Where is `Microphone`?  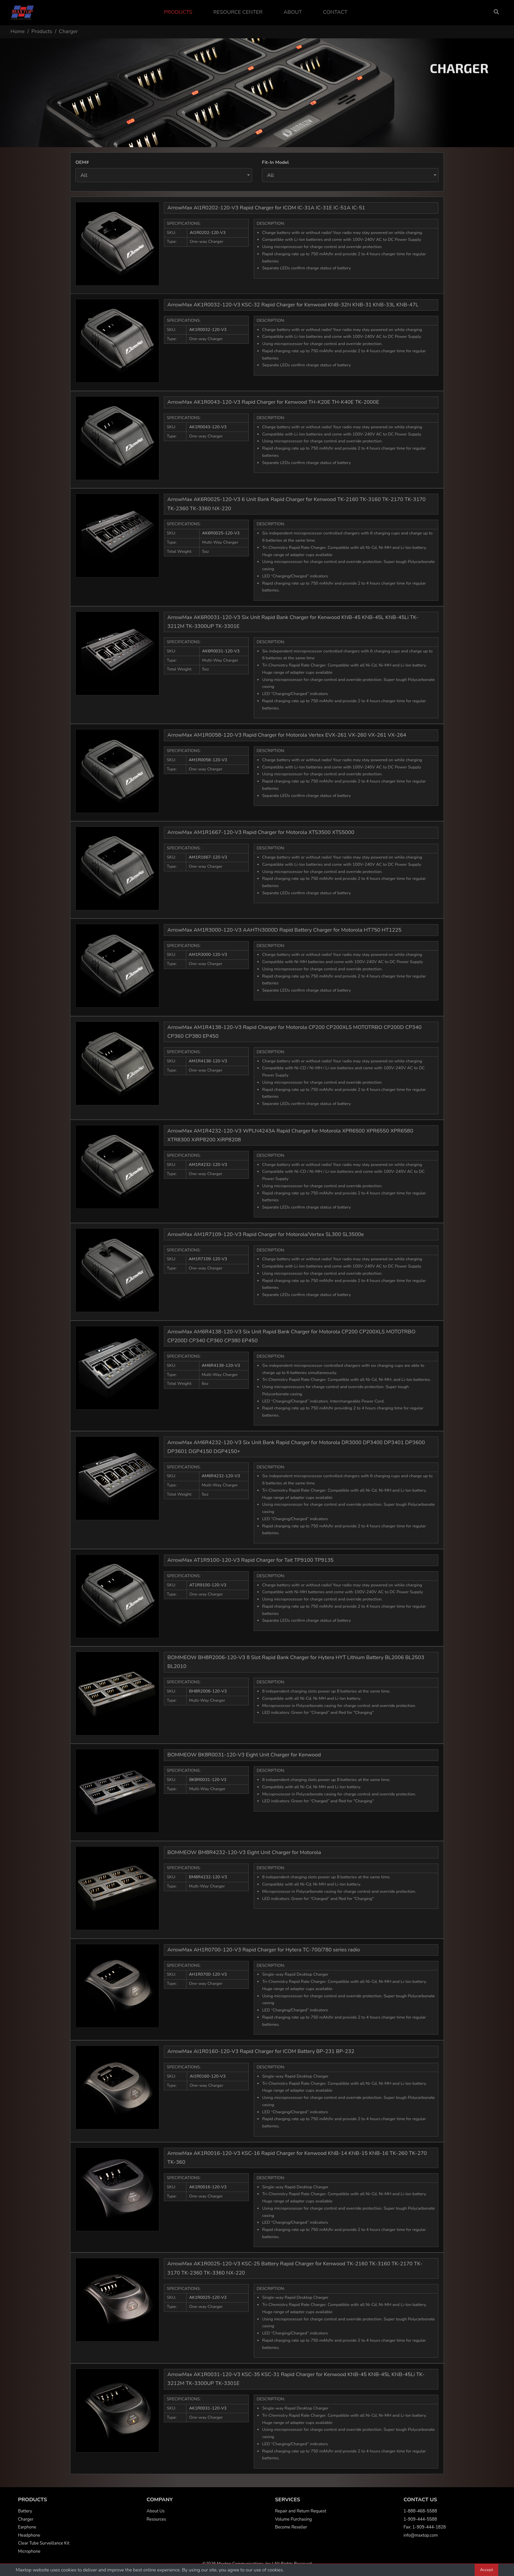 Microphone is located at coordinates (29, 2551).